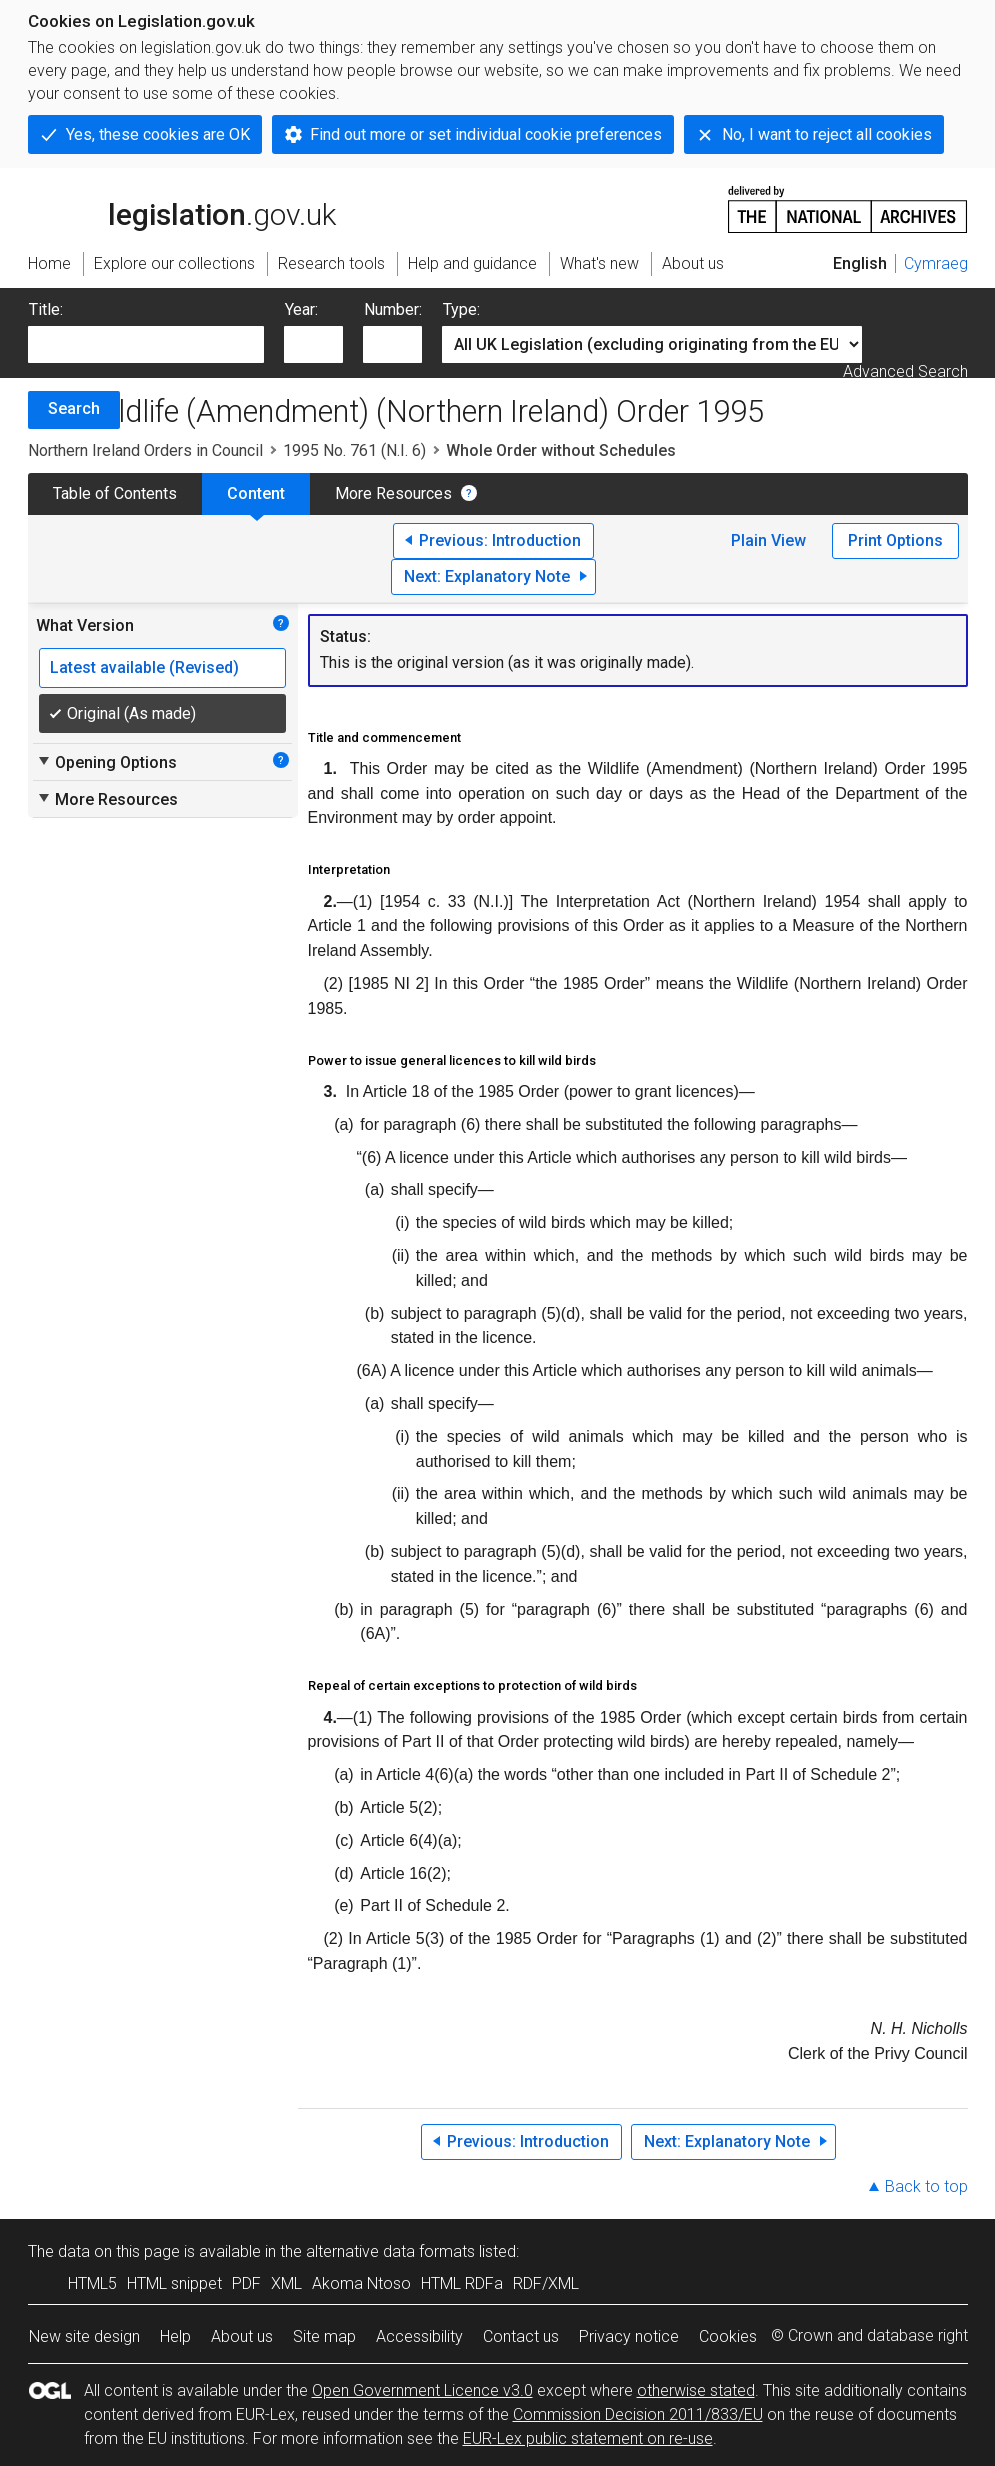  Describe the element at coordinates (728, 2336) in the screenshot. I see `Cookies` at that location.